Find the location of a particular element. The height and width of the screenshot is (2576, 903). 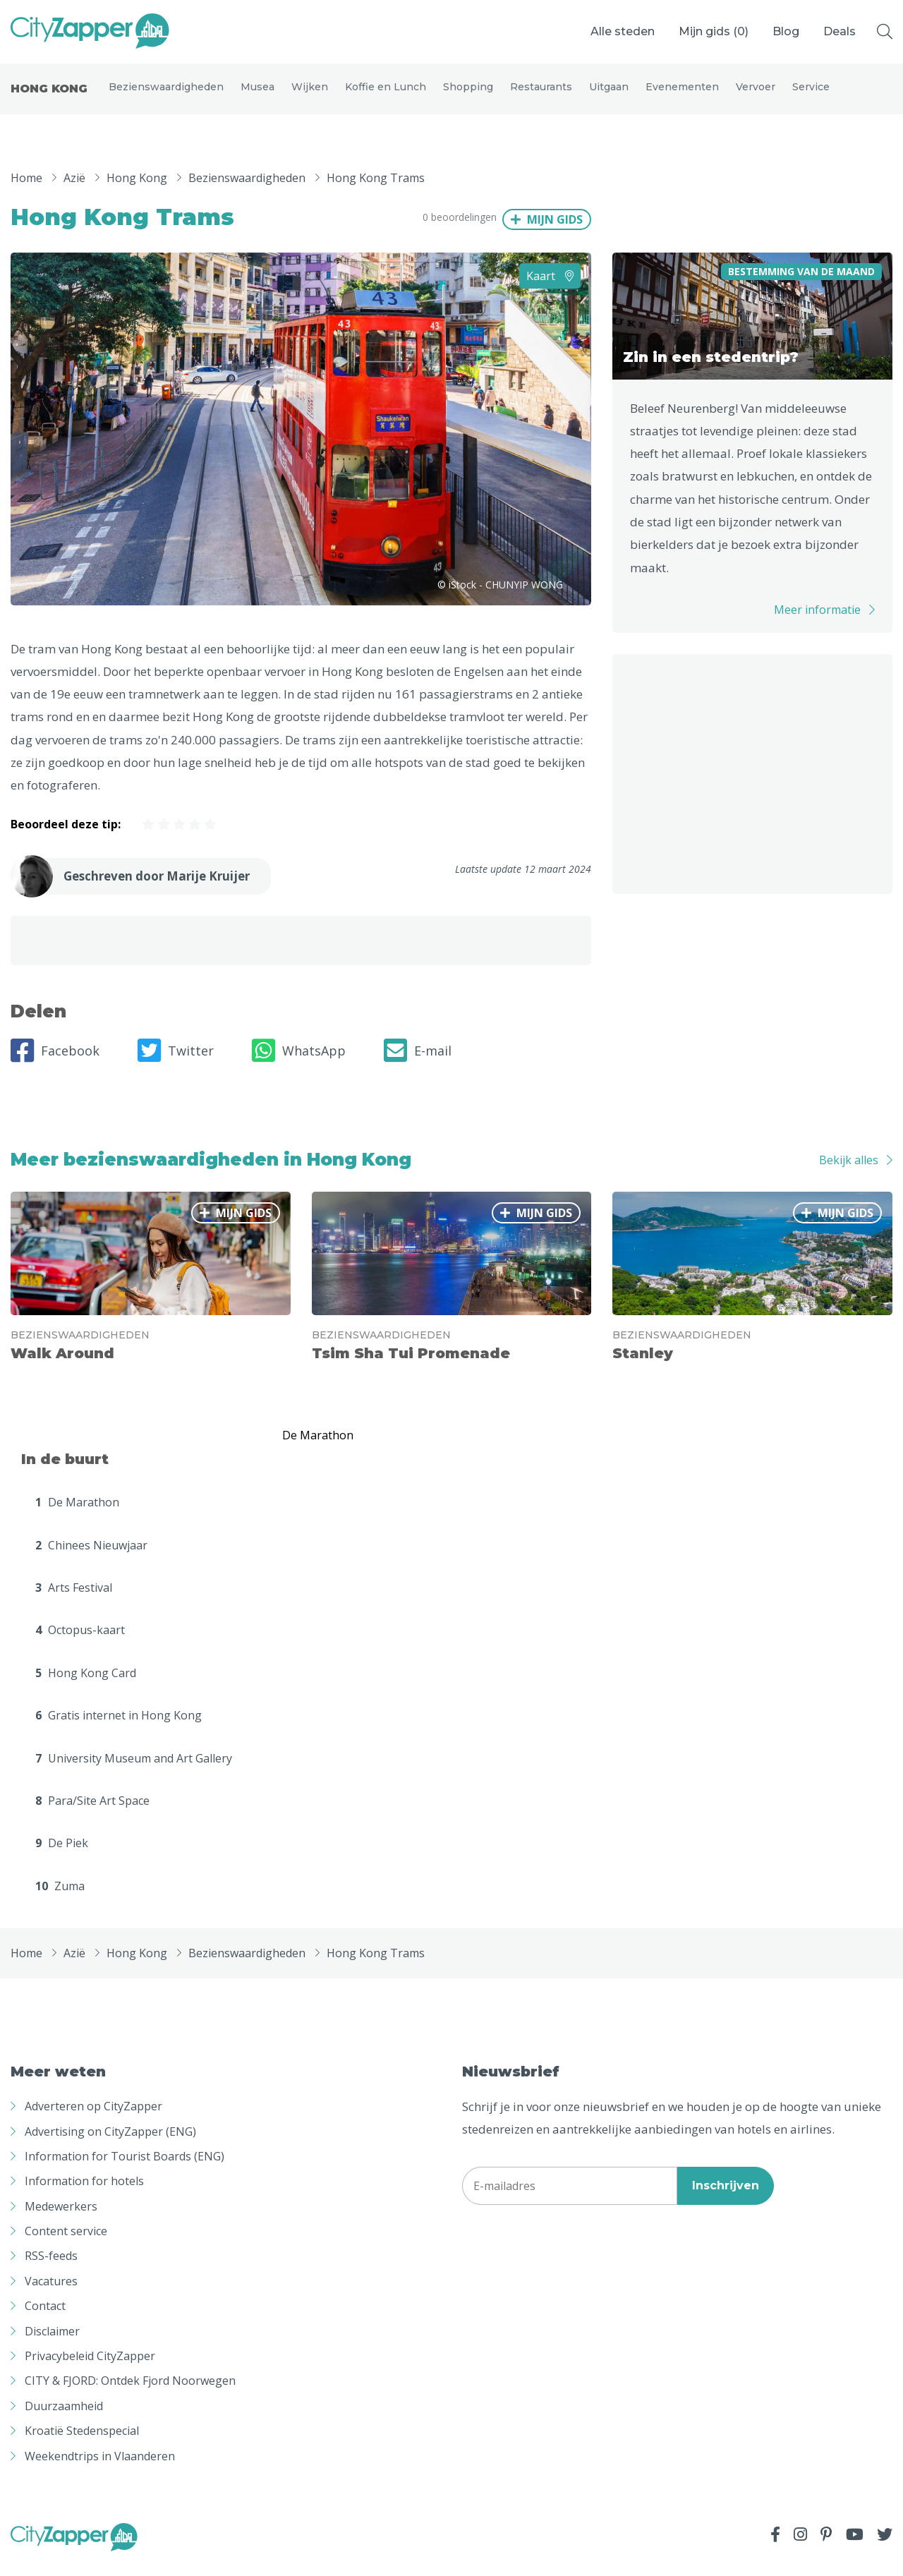

Octopus-kaart is located at coordinates (80, 1642).